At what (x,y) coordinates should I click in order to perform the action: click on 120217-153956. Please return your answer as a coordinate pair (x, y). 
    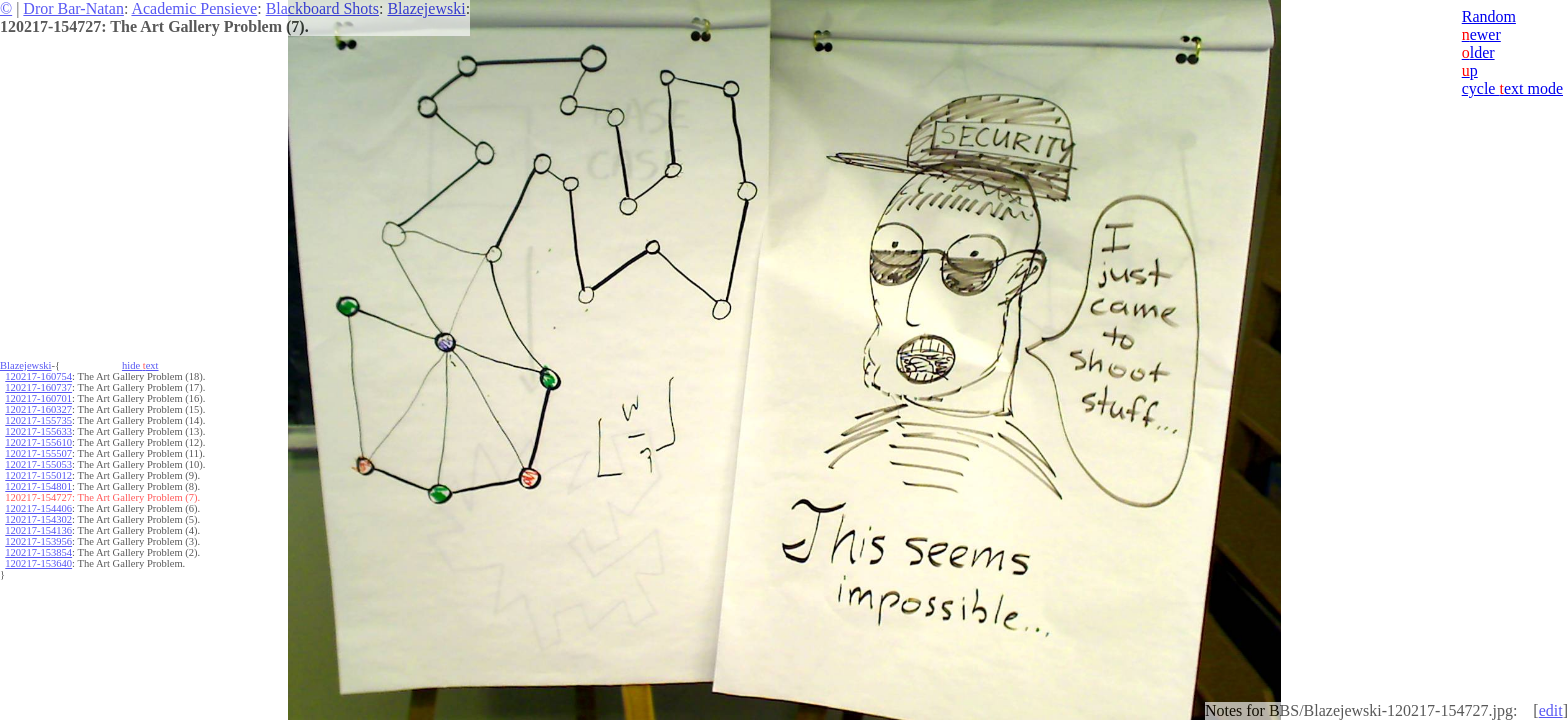
    Looking at the image, I should click on (38, 541).